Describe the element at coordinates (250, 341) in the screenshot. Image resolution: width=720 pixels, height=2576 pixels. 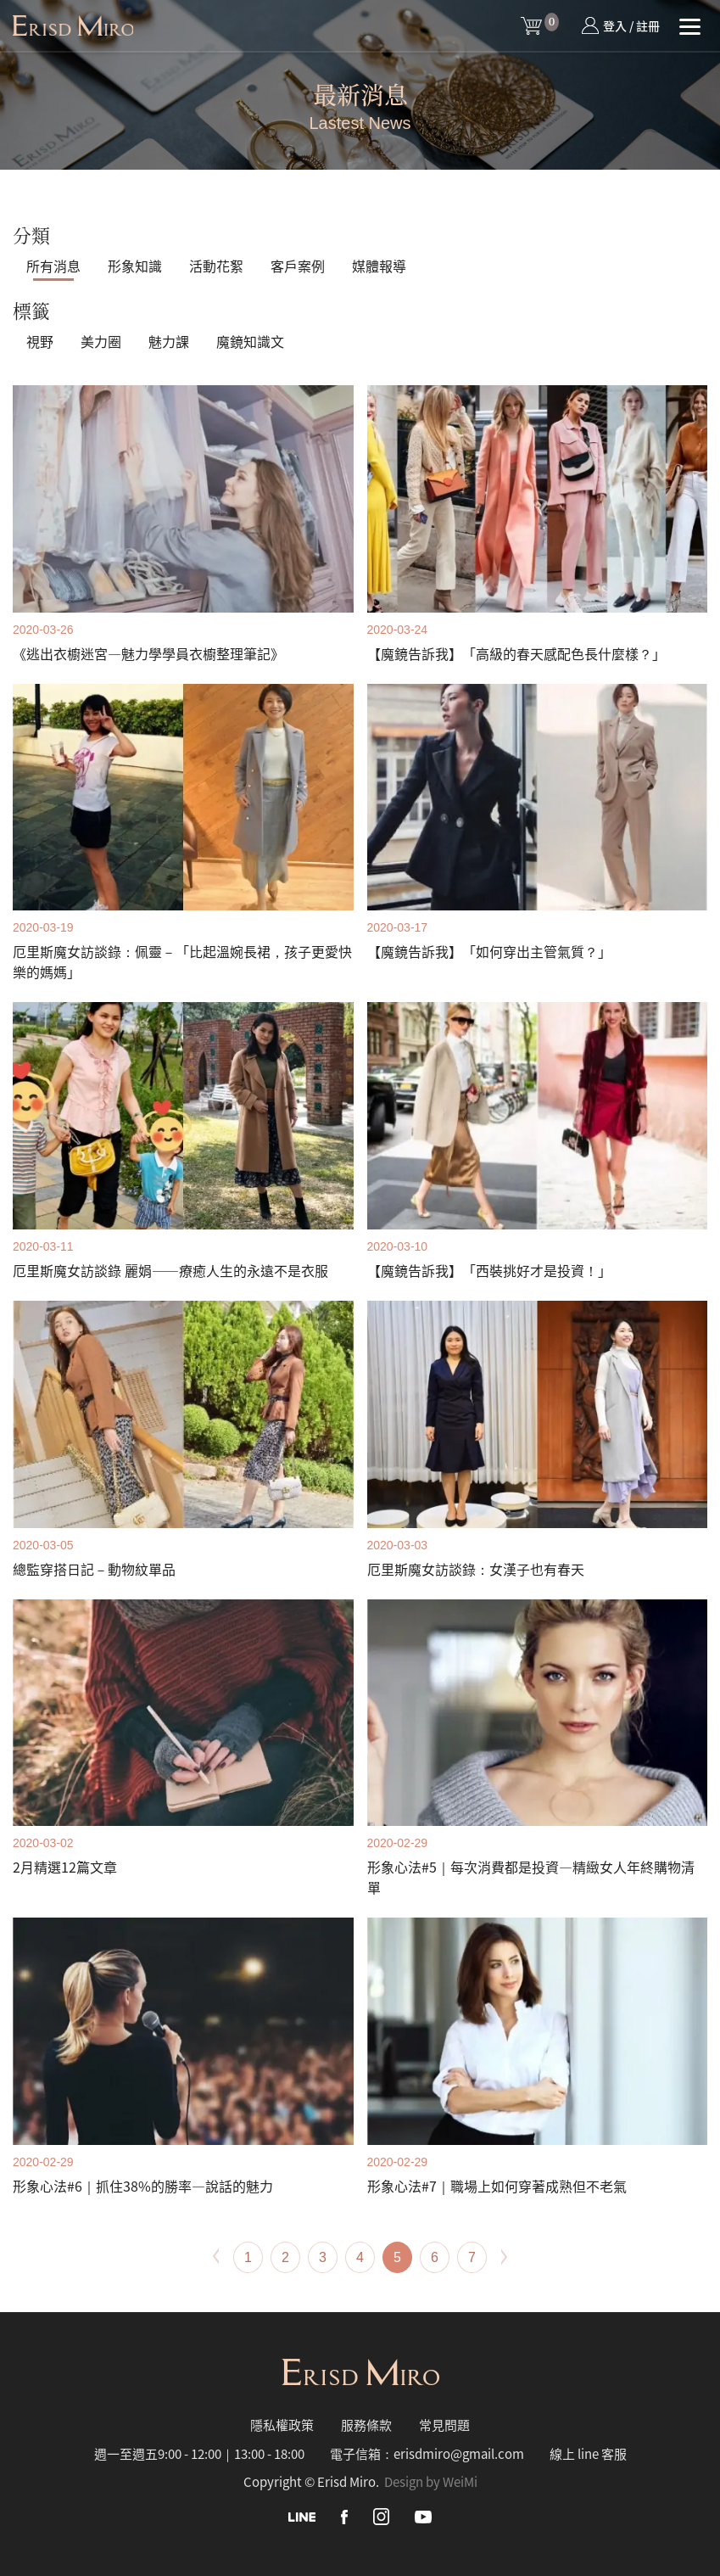
I see `魔鏡知識文` at that location.